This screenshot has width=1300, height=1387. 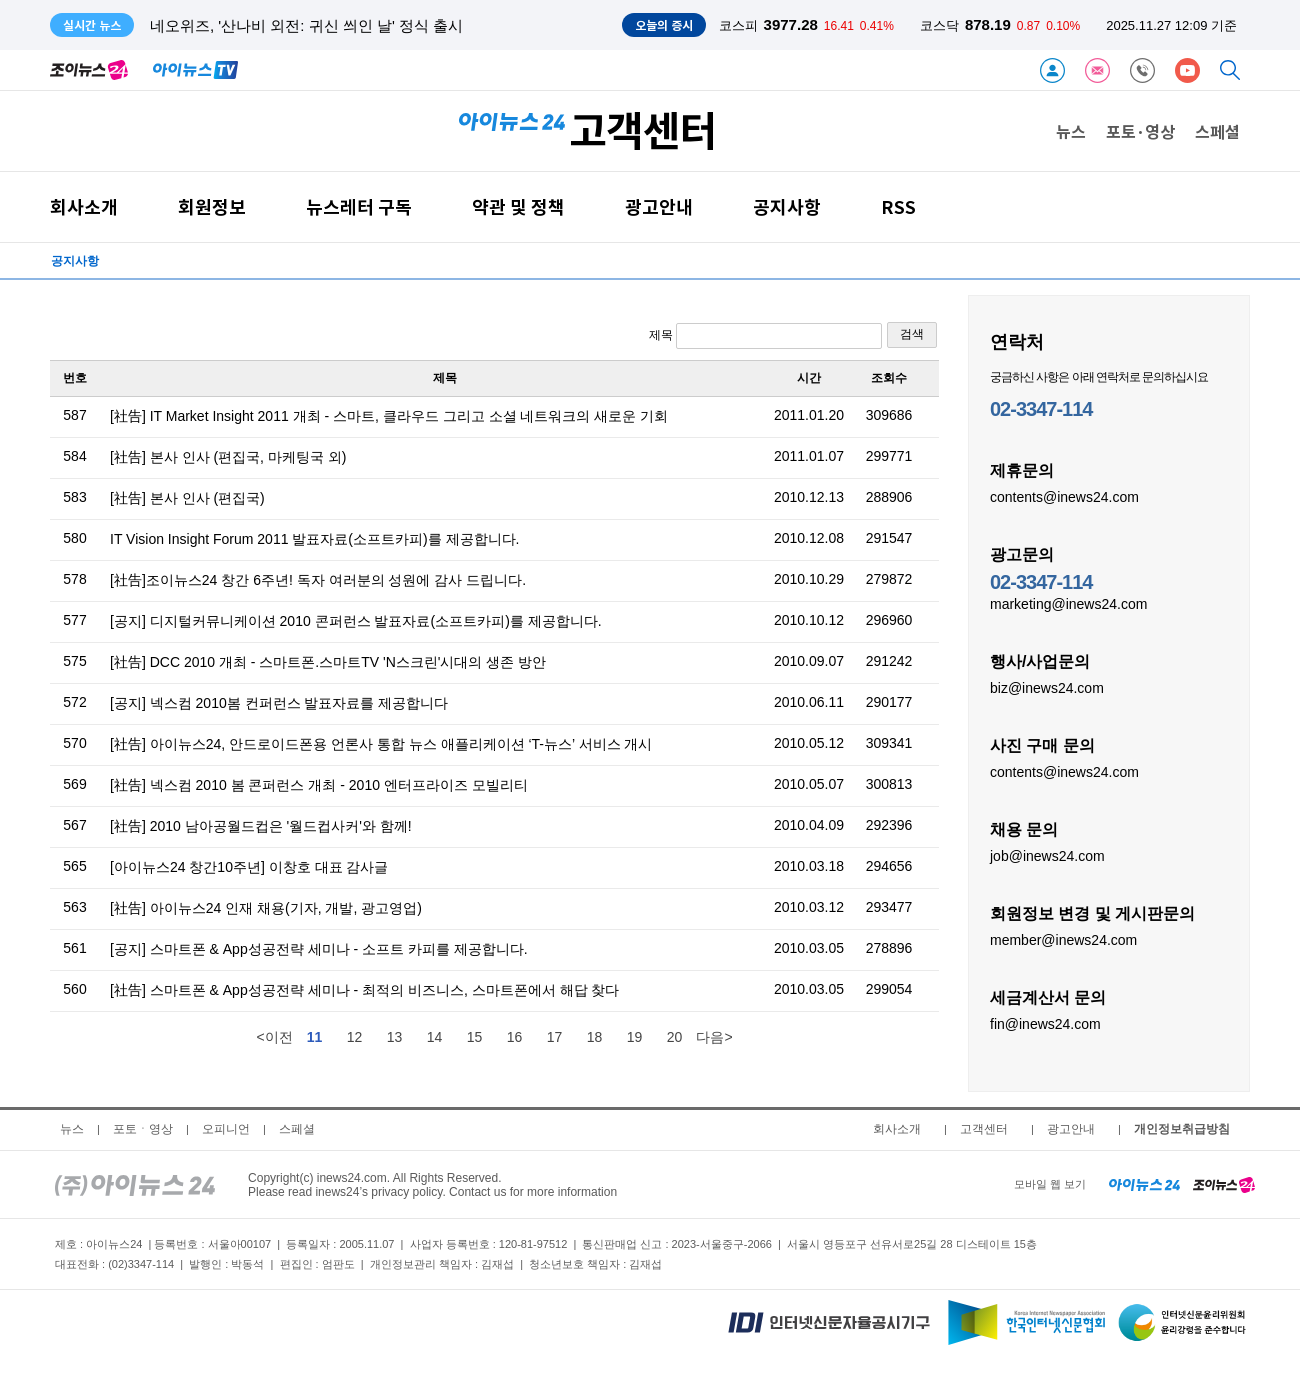 I want to click on 회사소개, so click(x=84, y=206).